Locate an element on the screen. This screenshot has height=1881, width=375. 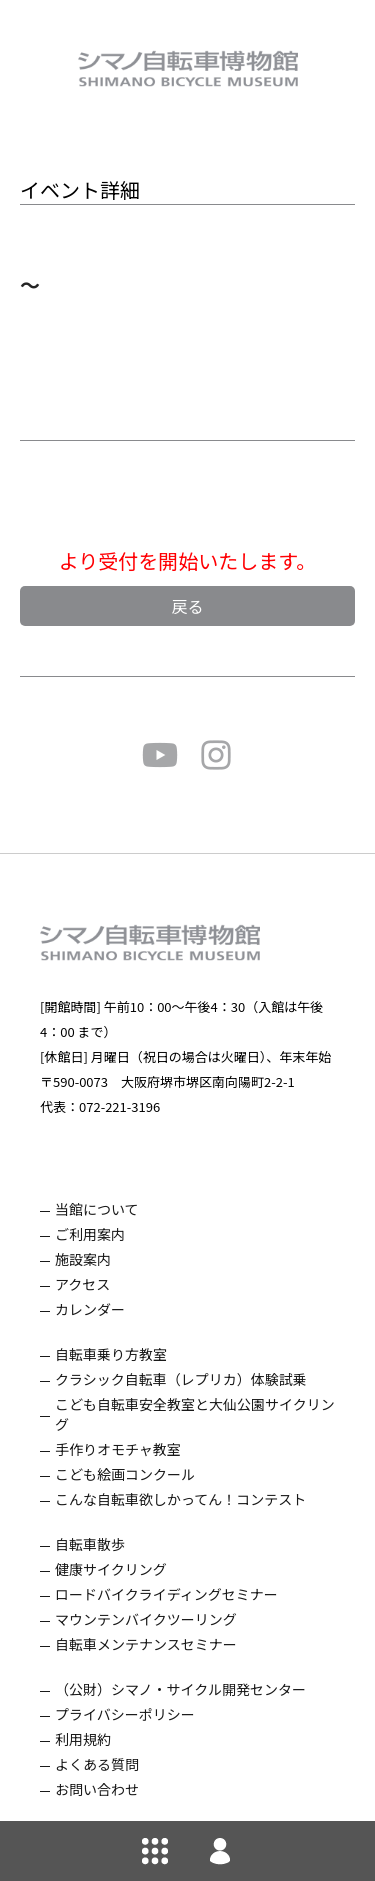
自転車乗り方教室 is located at coordinates (111, 1354).